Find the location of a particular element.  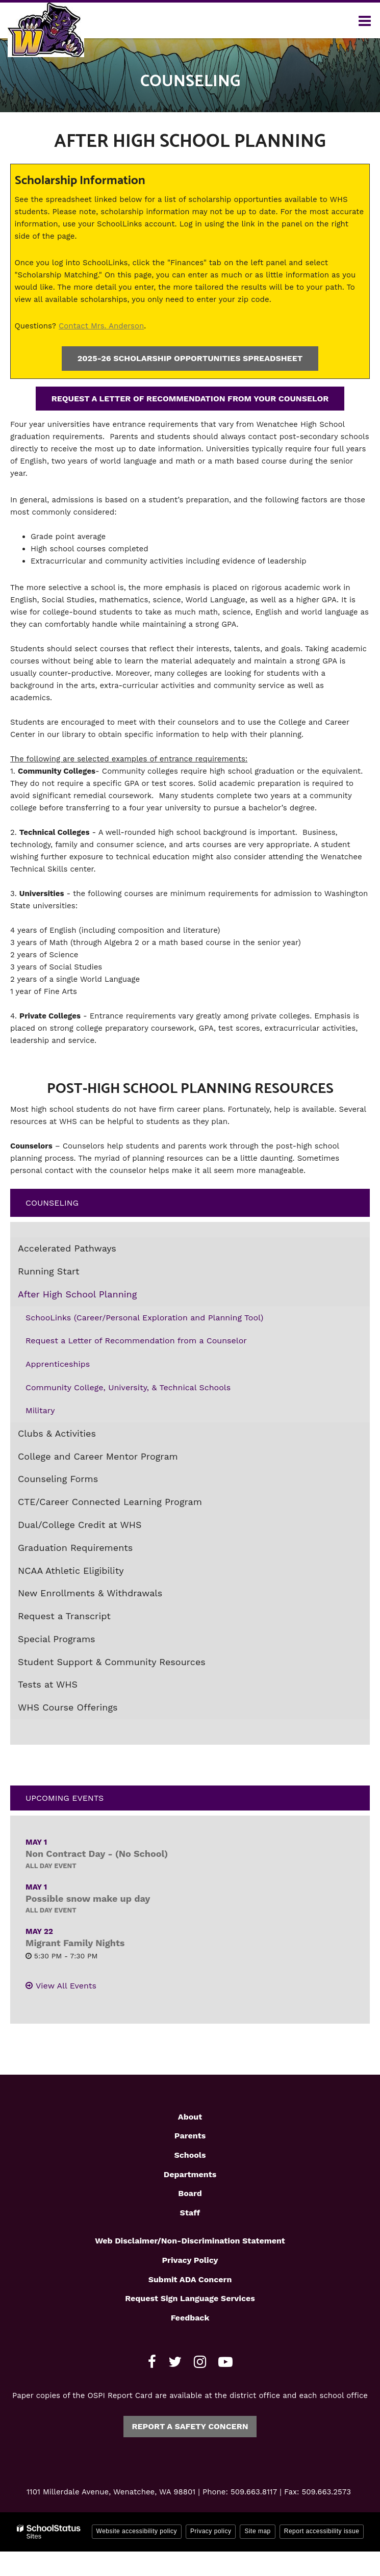

Counseling Forms is located at coordinates (58, 1478).